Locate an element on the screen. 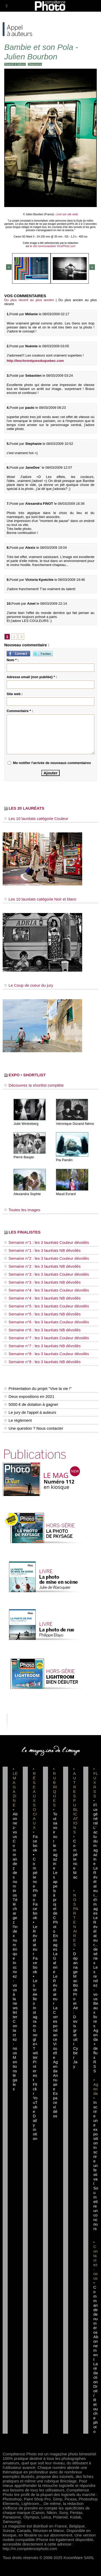 The image size is (101, 2576). Mentions légales is located at coordinates (15, 2073).